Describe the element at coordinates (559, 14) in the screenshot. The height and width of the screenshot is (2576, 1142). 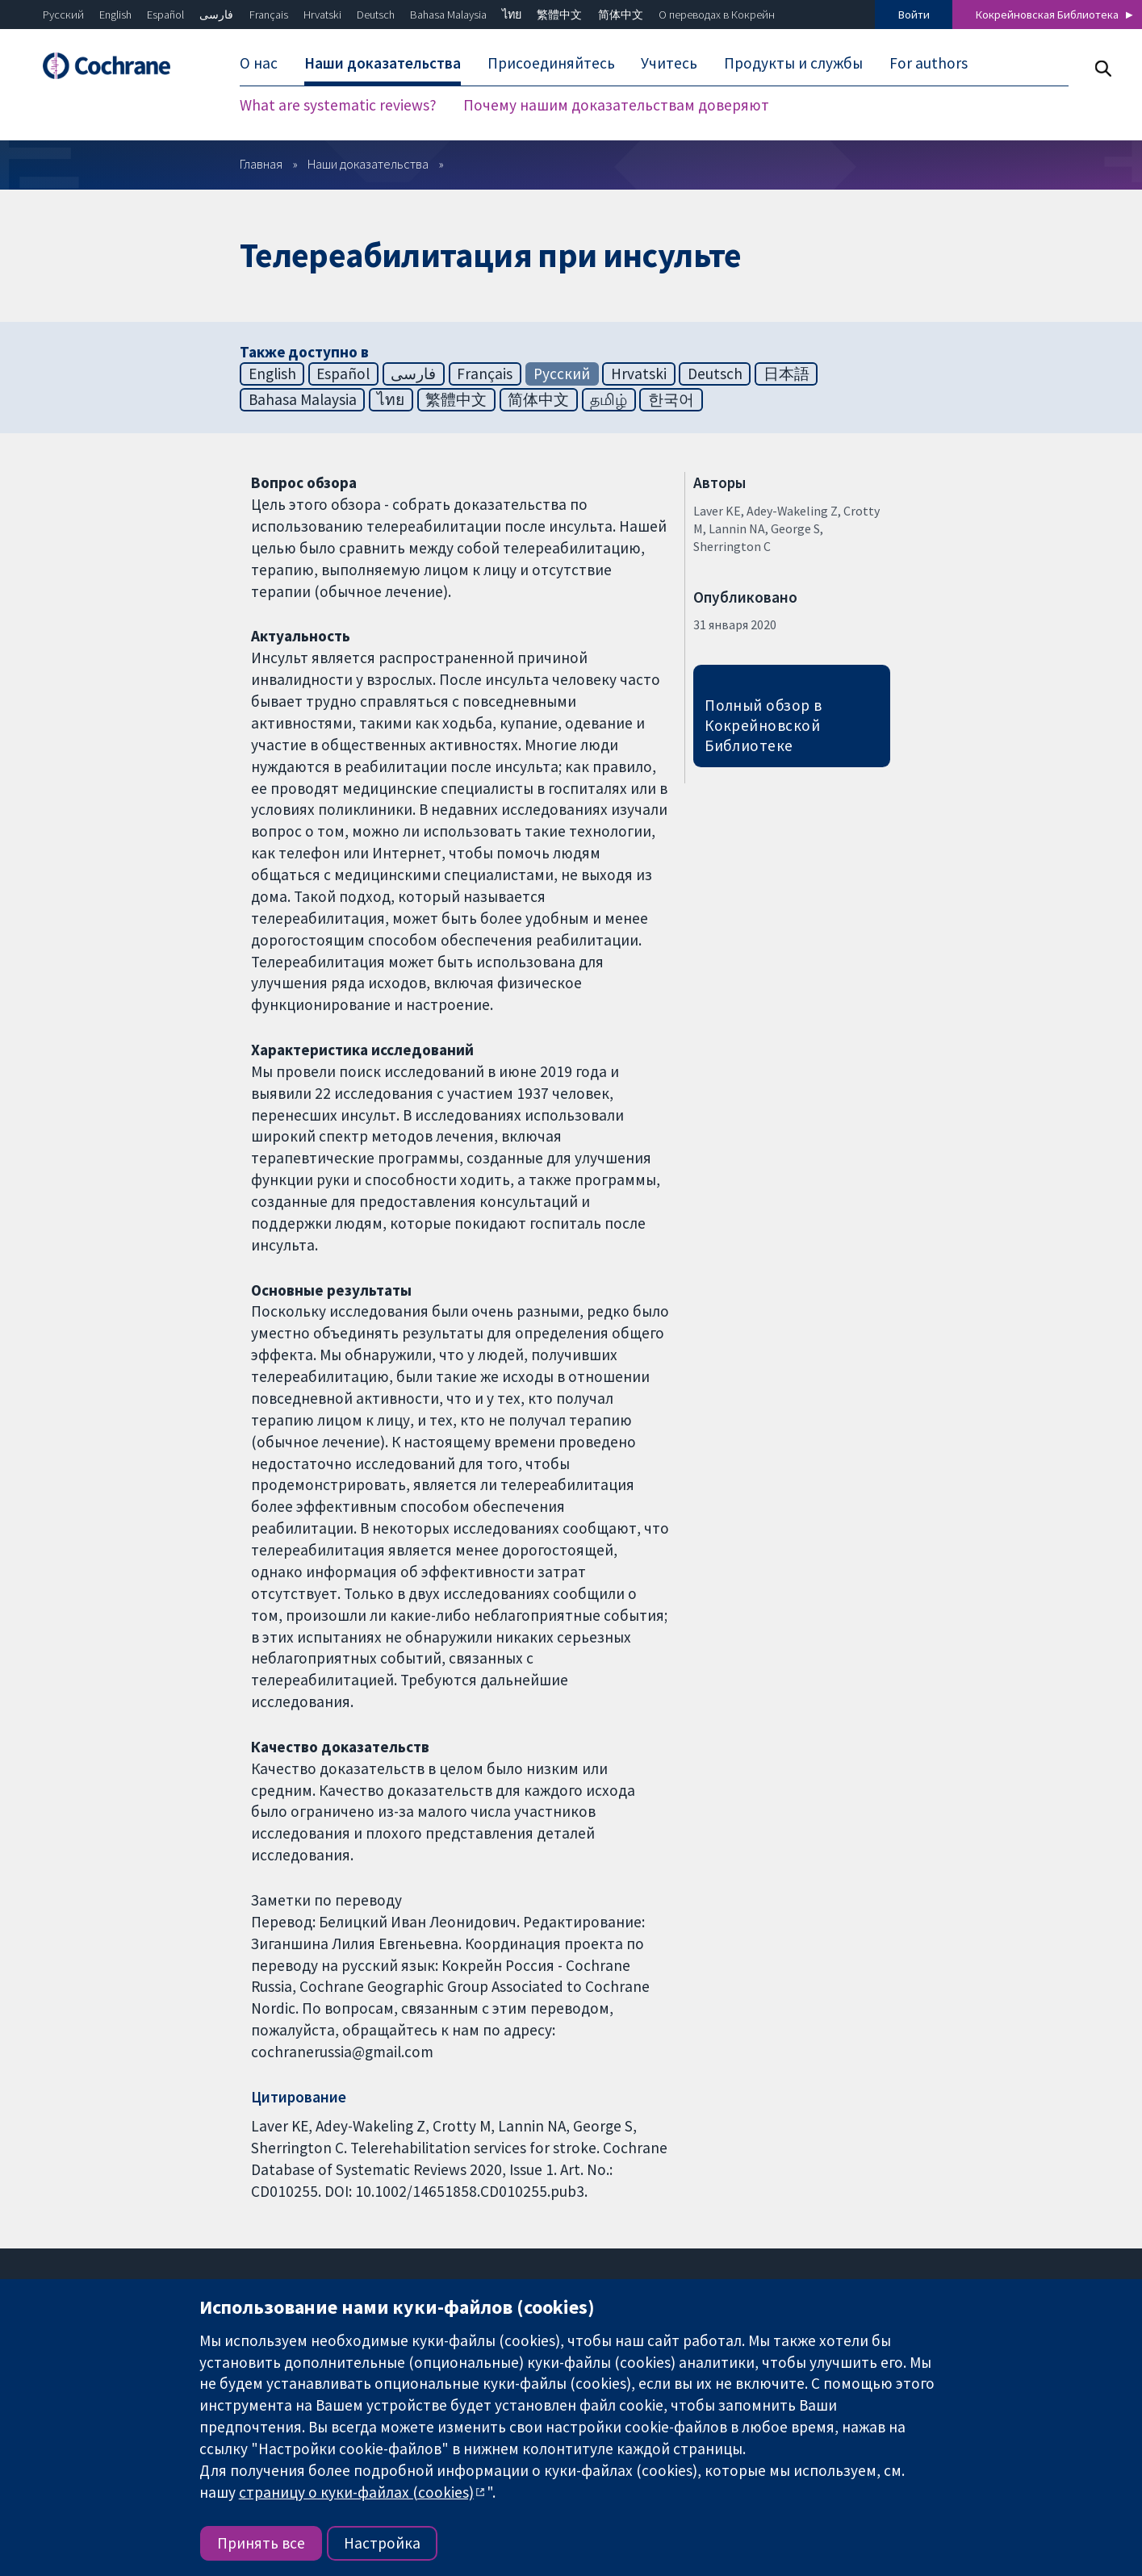
I see `繁體中文` at that location.